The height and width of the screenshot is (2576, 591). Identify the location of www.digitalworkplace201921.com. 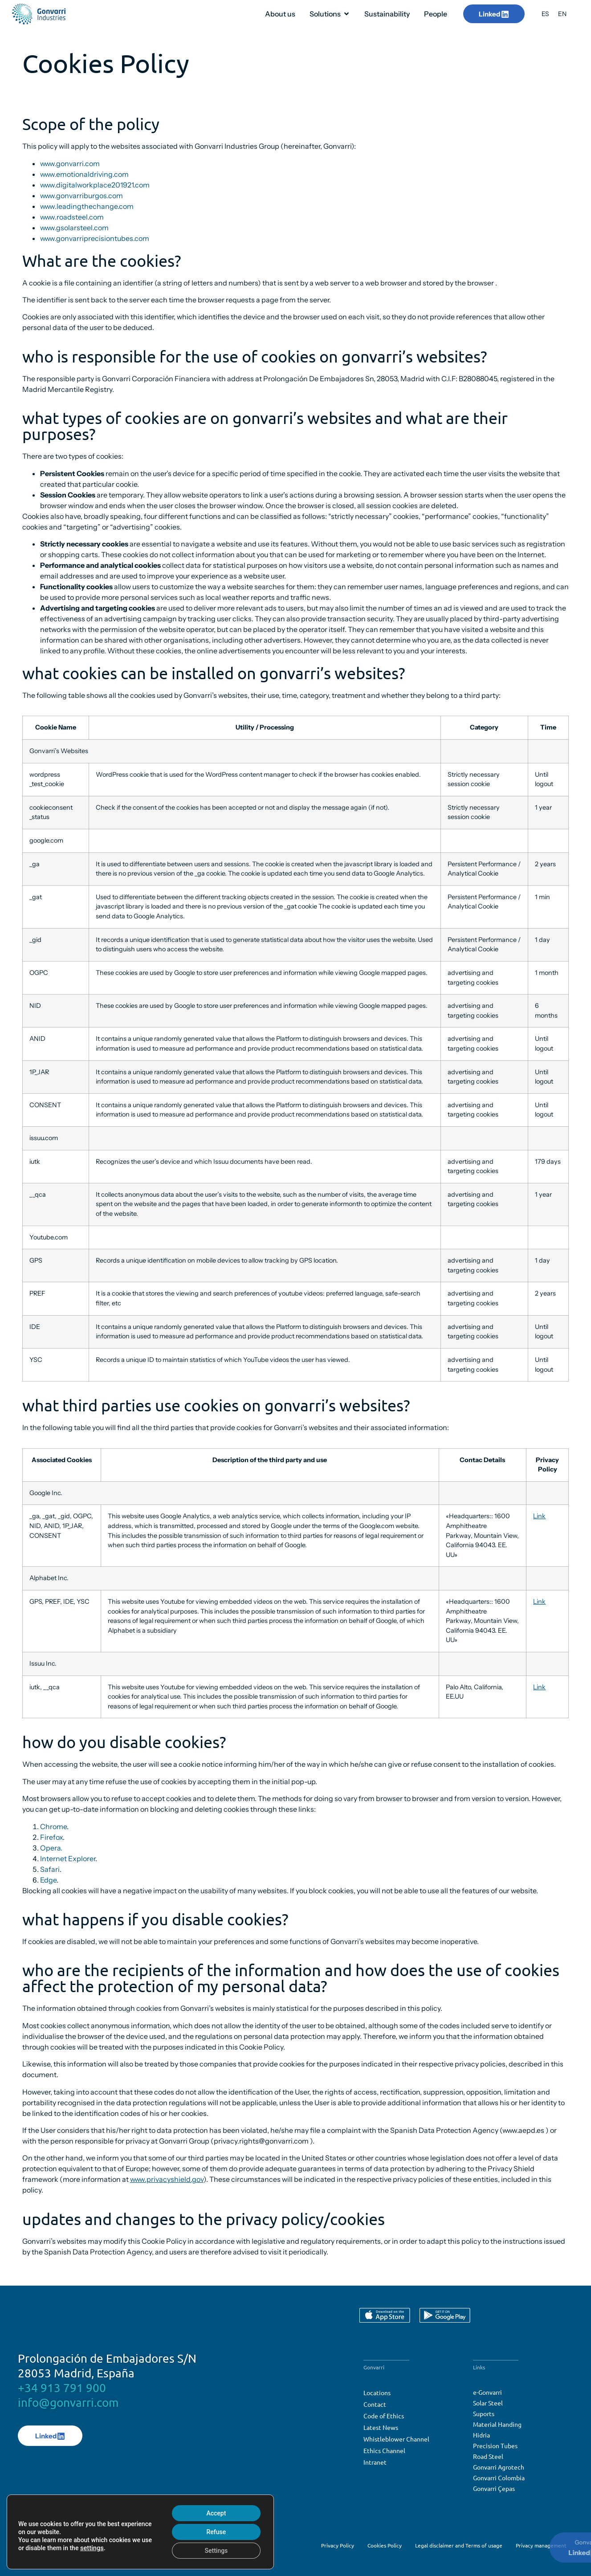
(95, 184).